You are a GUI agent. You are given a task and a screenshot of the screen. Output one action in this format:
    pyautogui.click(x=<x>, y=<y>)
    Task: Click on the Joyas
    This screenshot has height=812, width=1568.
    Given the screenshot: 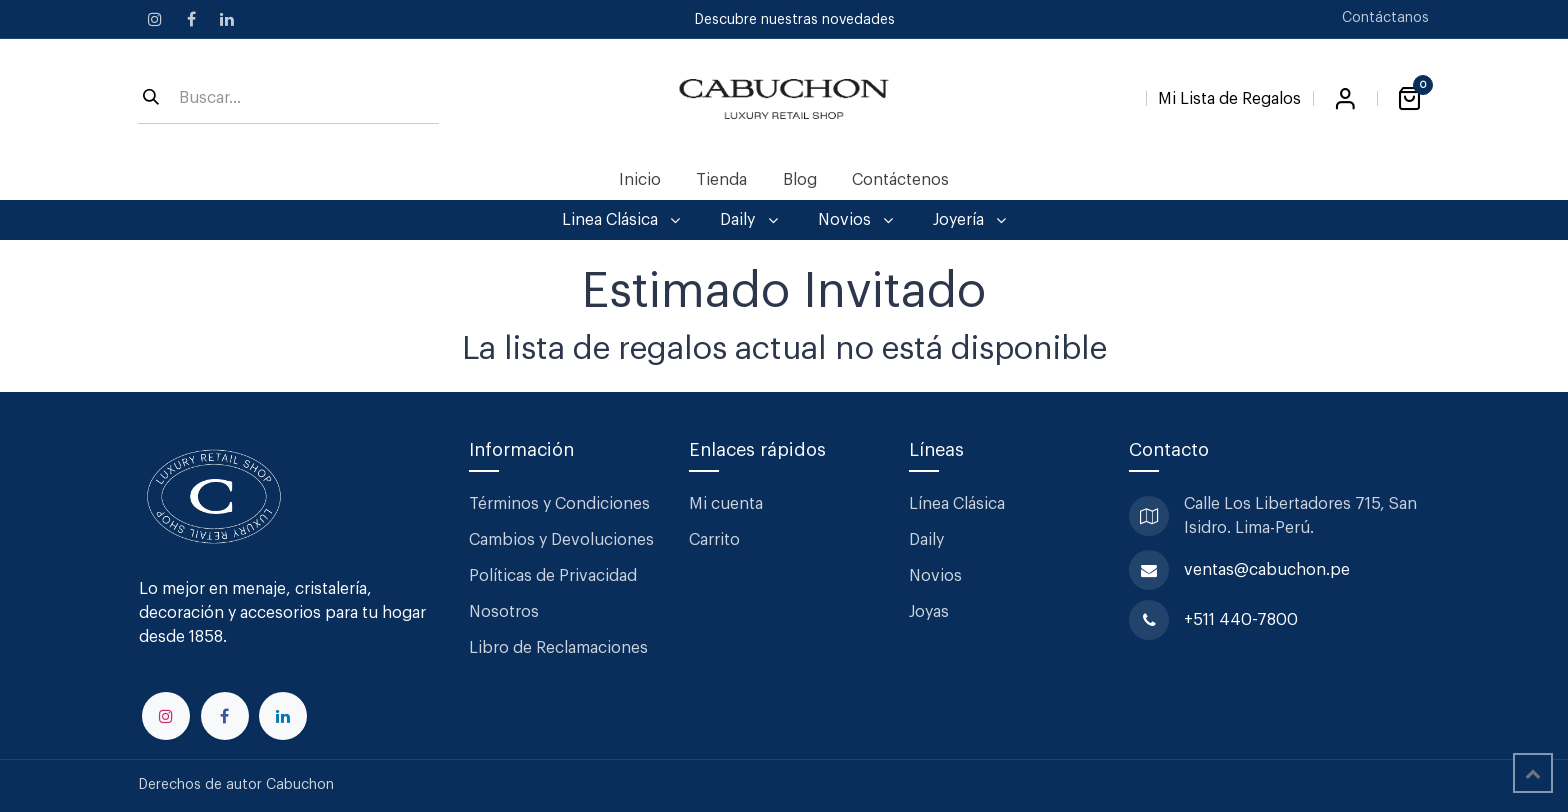 What is the action you would take?
    pyautogui.click(x=929, y=612)
    